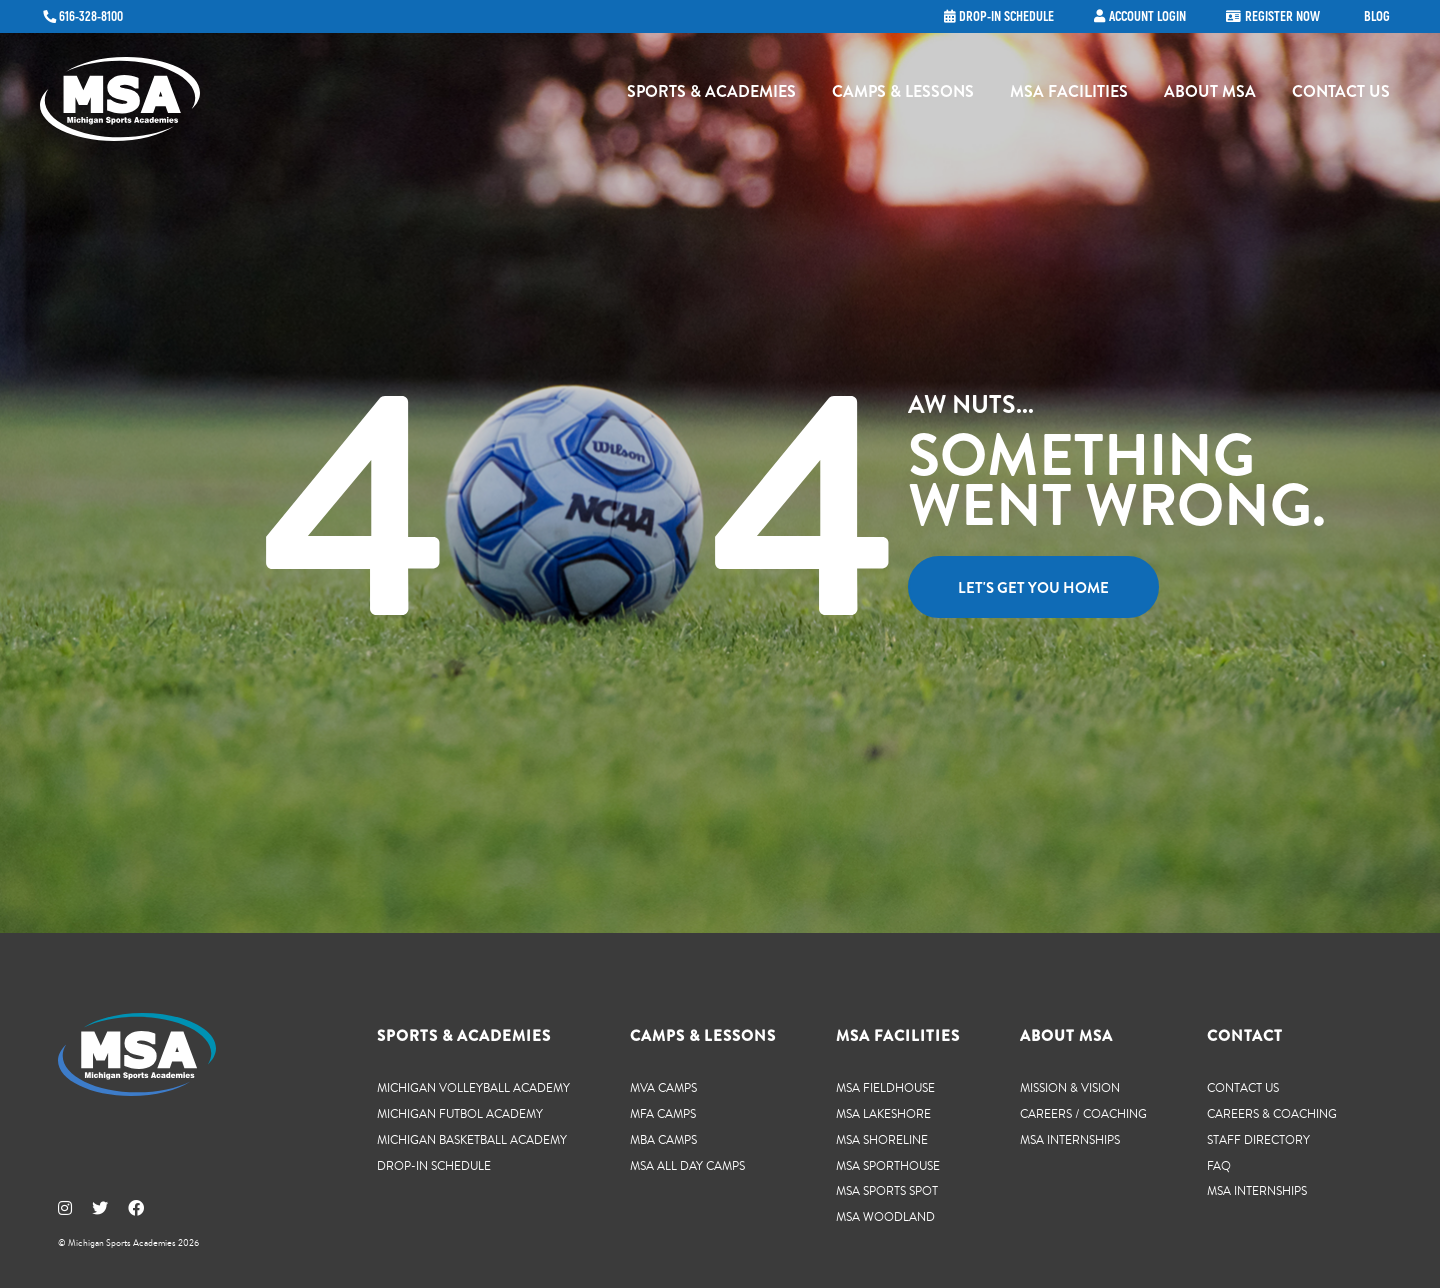  Describe the element at coordinates (885, 1087) in the screenshot. I see `MSA Fieldhouse` at that location.